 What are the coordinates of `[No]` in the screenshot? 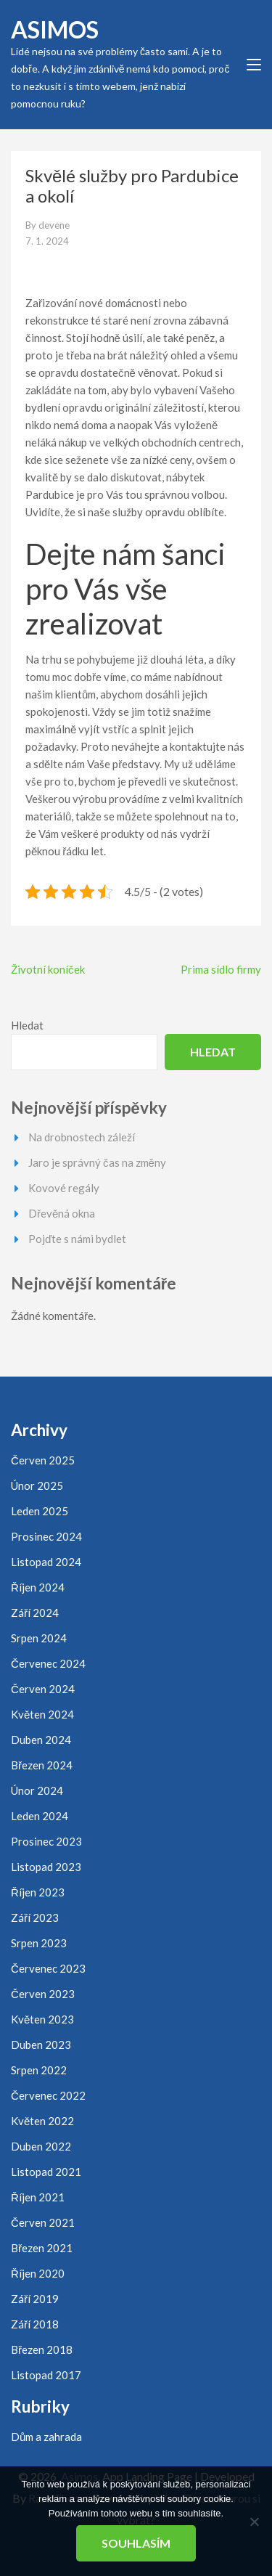 It's located at (254, 2521).